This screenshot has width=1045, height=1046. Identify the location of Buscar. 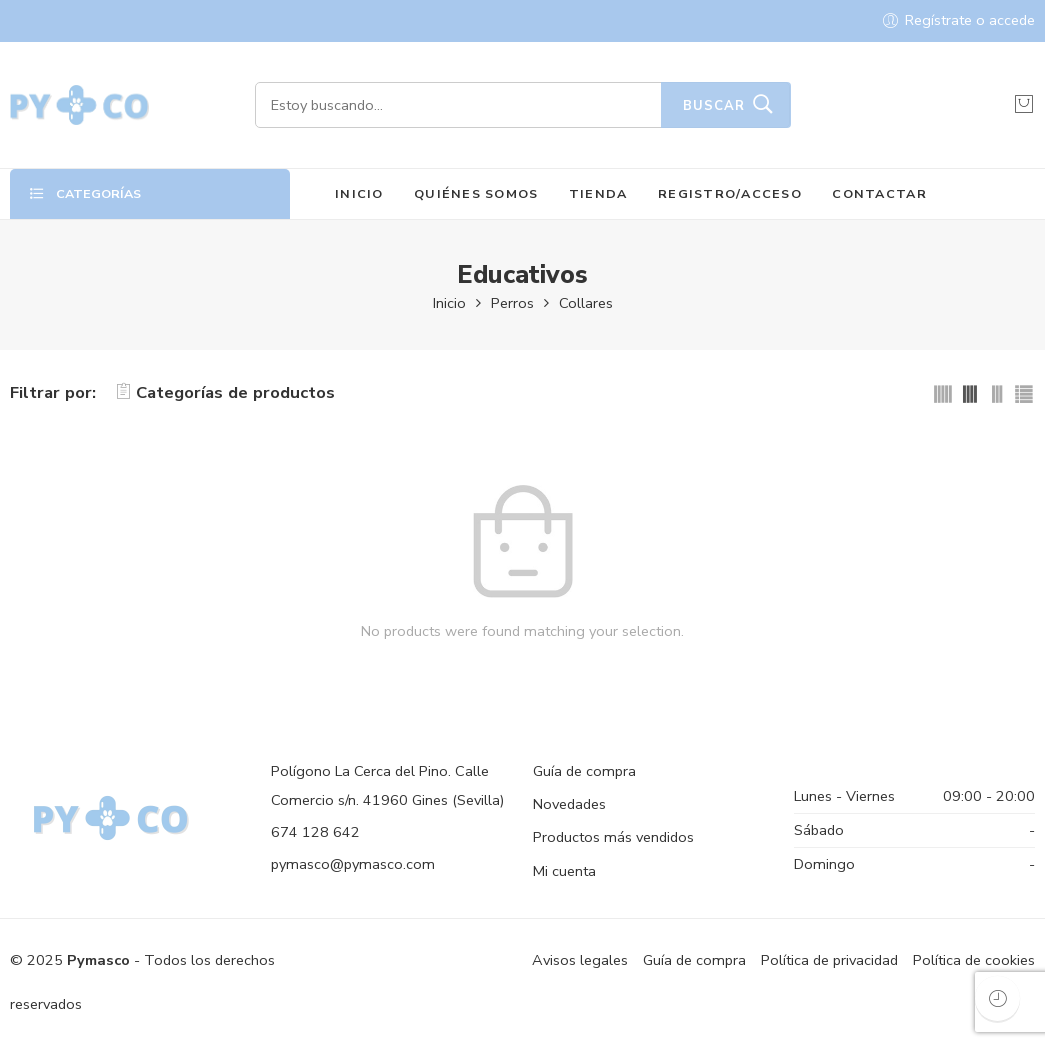
(714, 106).